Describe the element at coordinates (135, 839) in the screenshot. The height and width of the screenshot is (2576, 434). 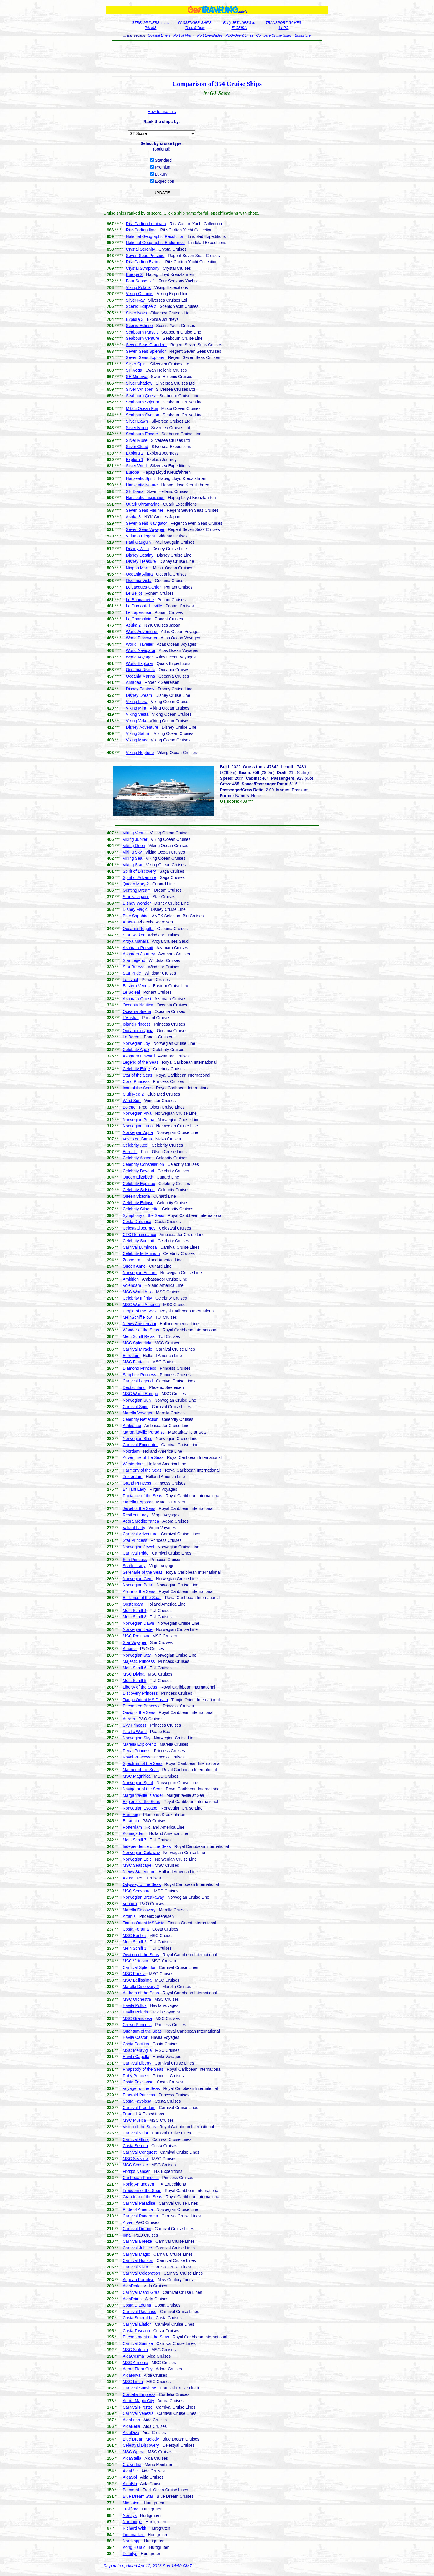
I see `Viking Jupiter` at that location.